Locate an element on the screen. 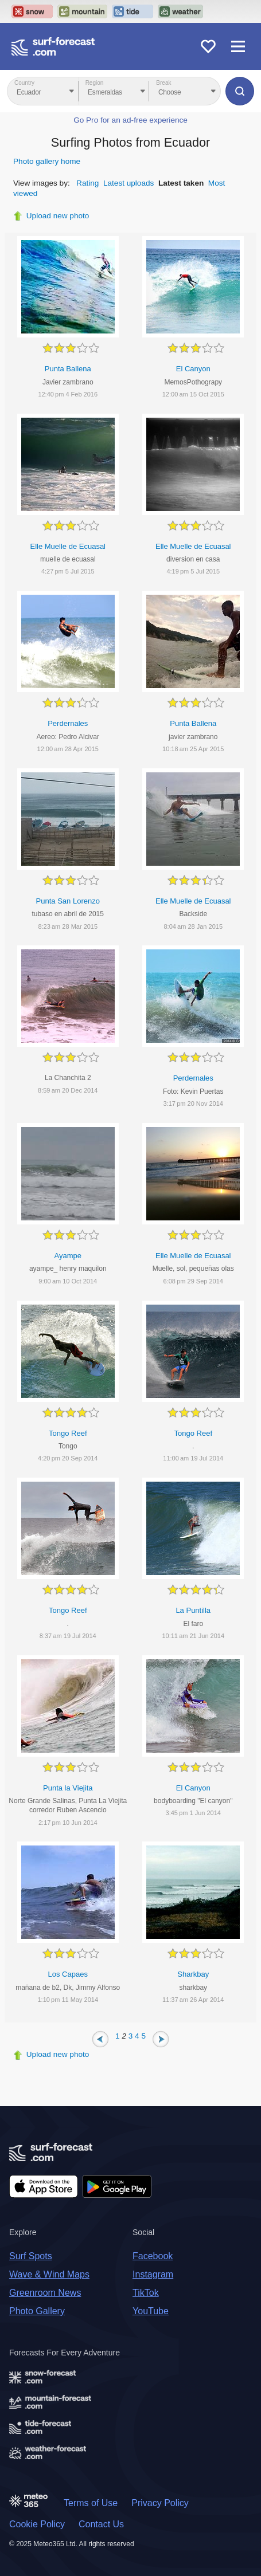  Privacy Policy is located at coordinates (160, 2503).